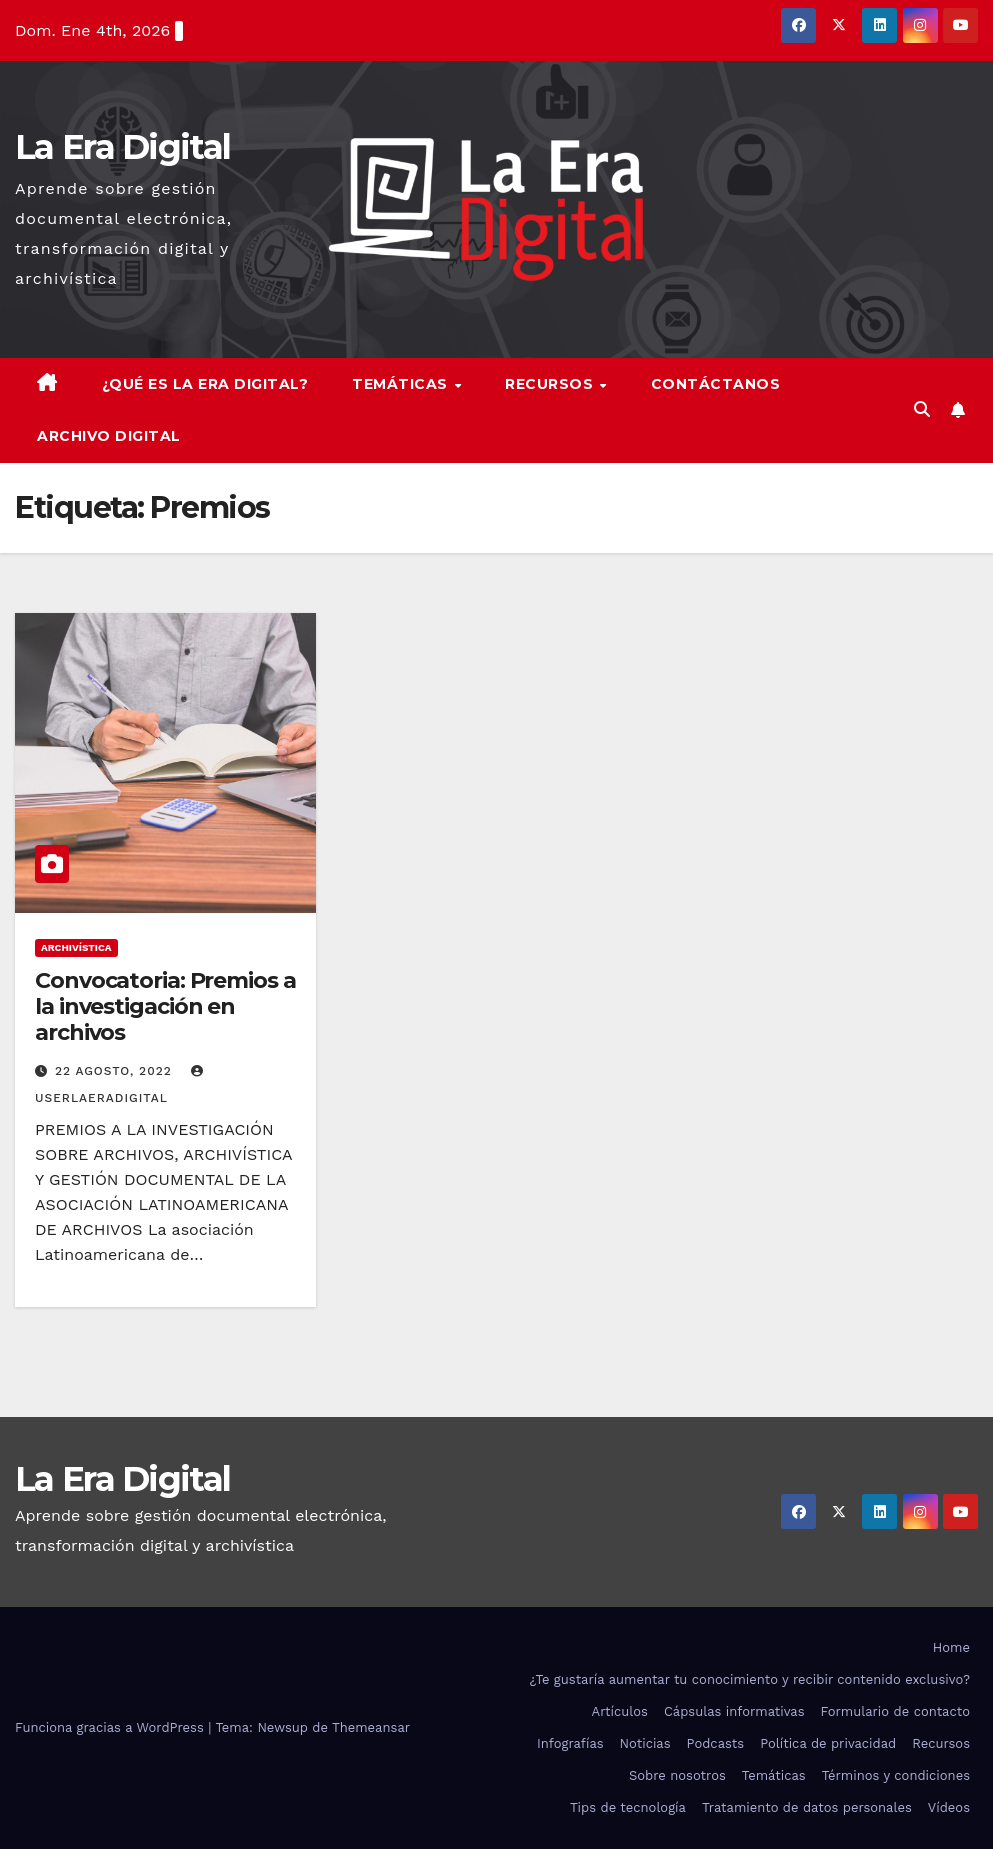 This screenshot has height=1849, width=993. What do you see at coordinates (828, 1743) in the screenshot?
I see `Política de privacidad` at bounding box center [828, 1743].